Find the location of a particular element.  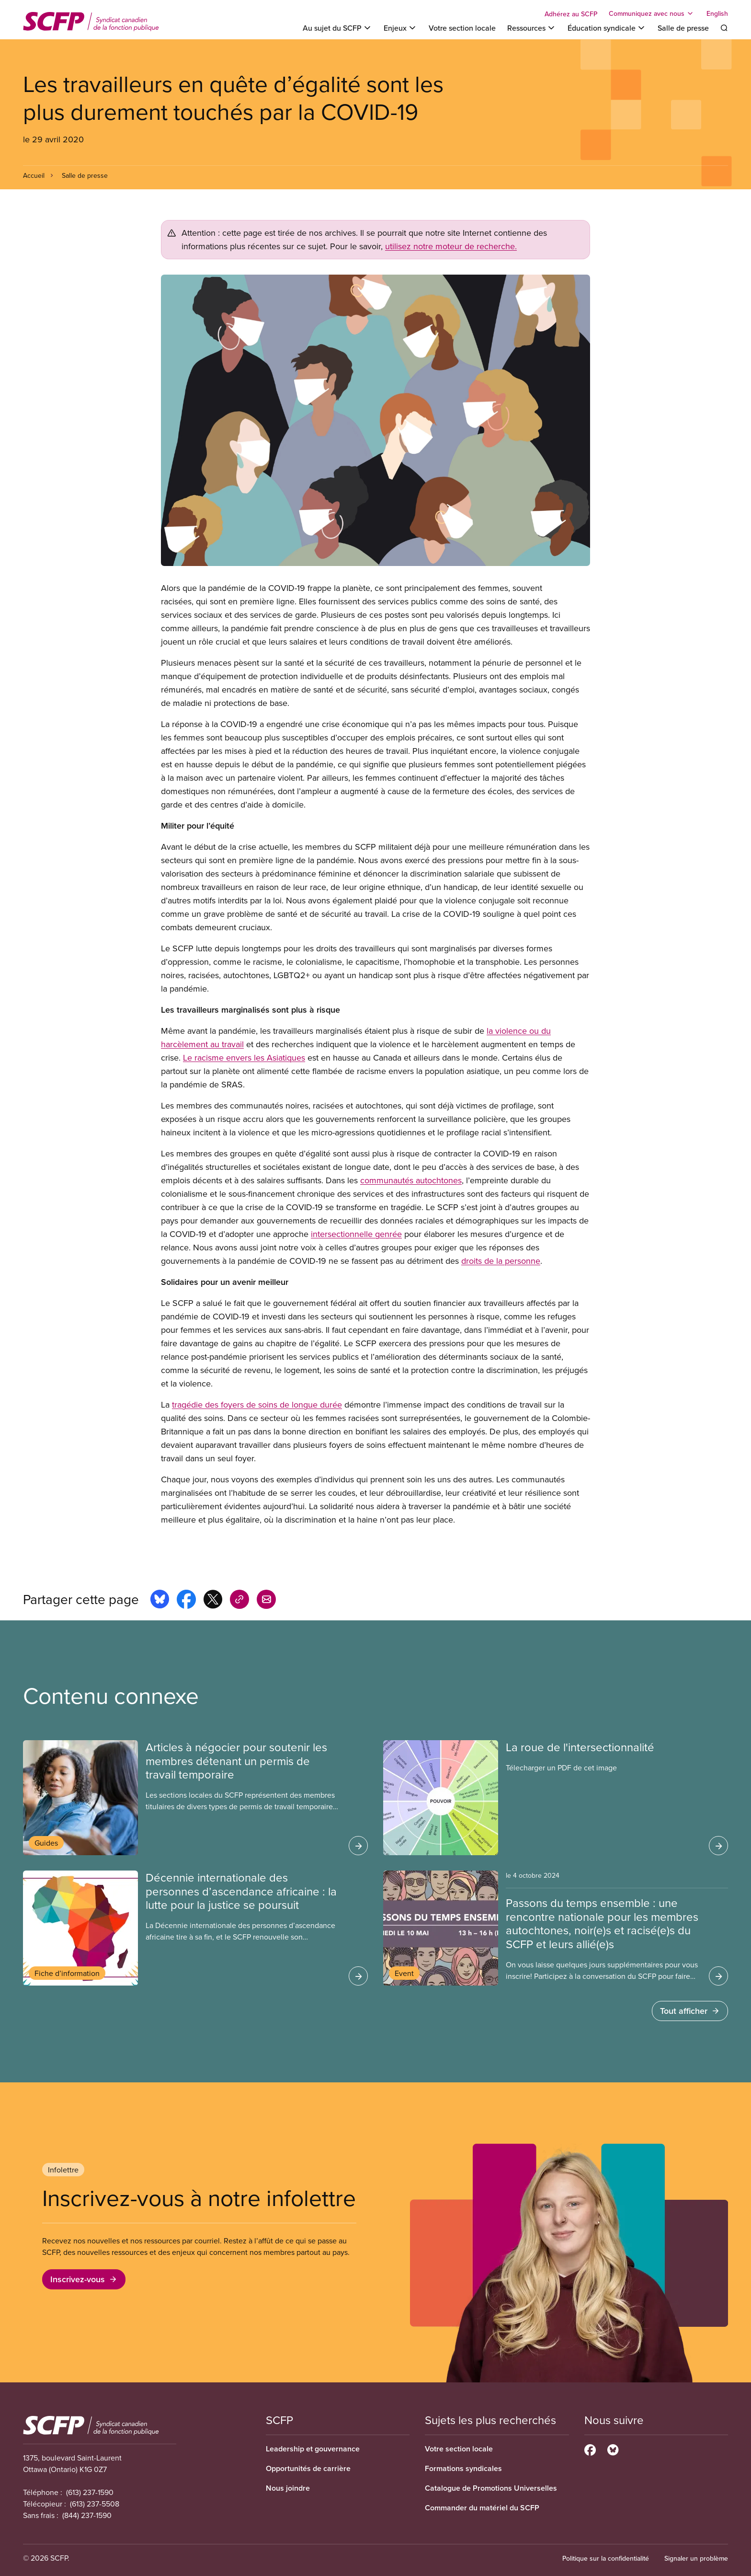

Le racisme envers les Asiatiques is located at coordinates (244, 1057).